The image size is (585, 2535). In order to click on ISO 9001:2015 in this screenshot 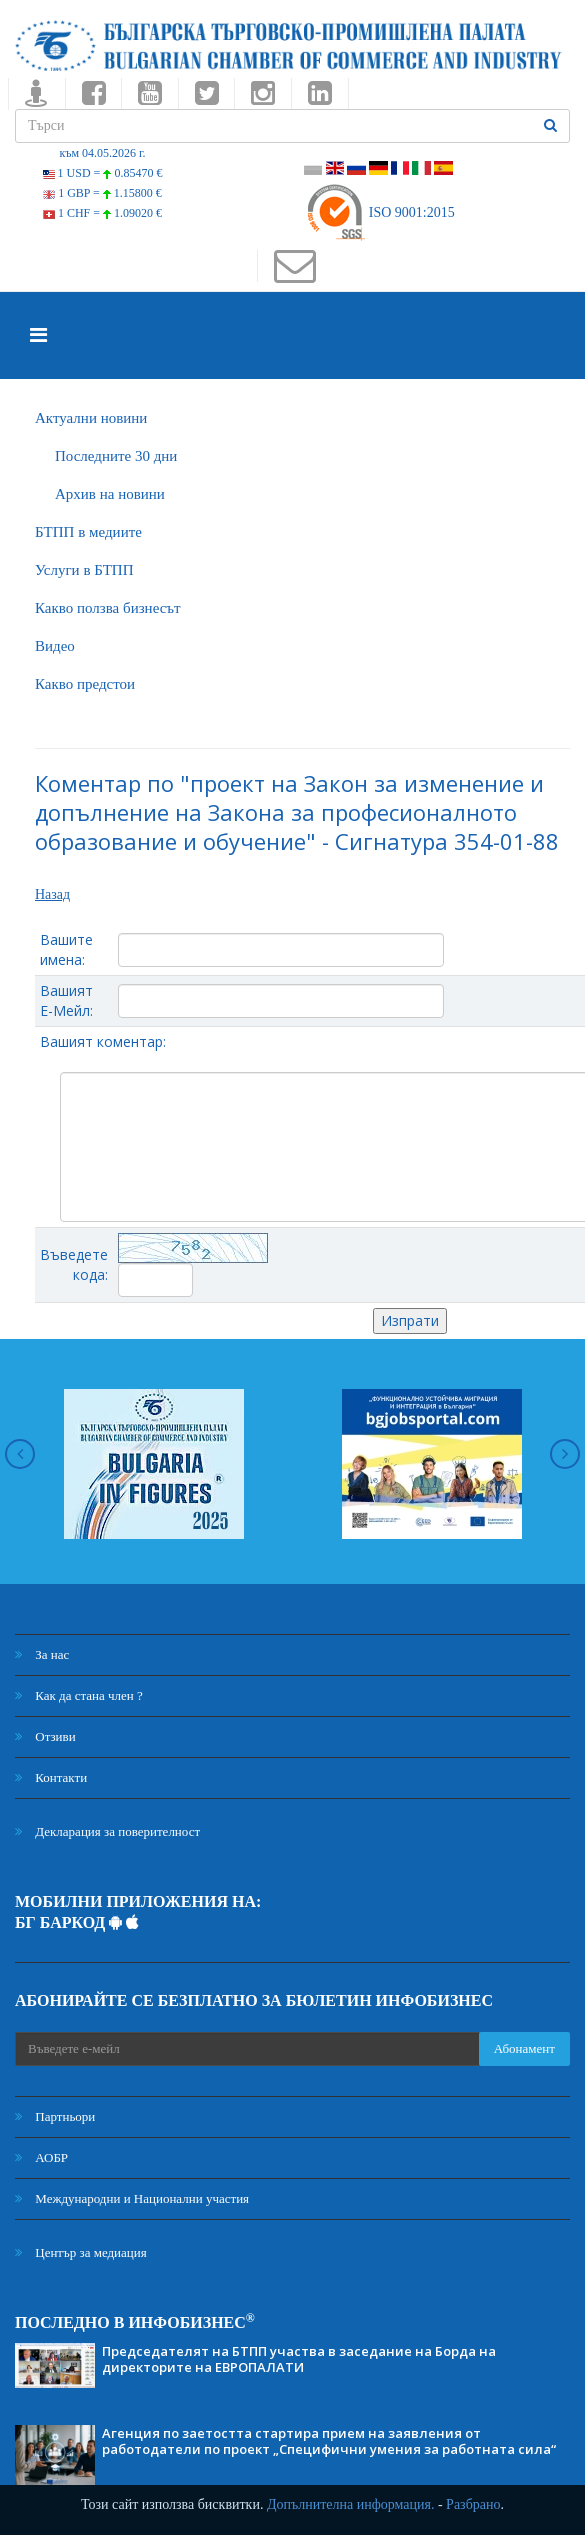, I will do `click(379, 212)`.